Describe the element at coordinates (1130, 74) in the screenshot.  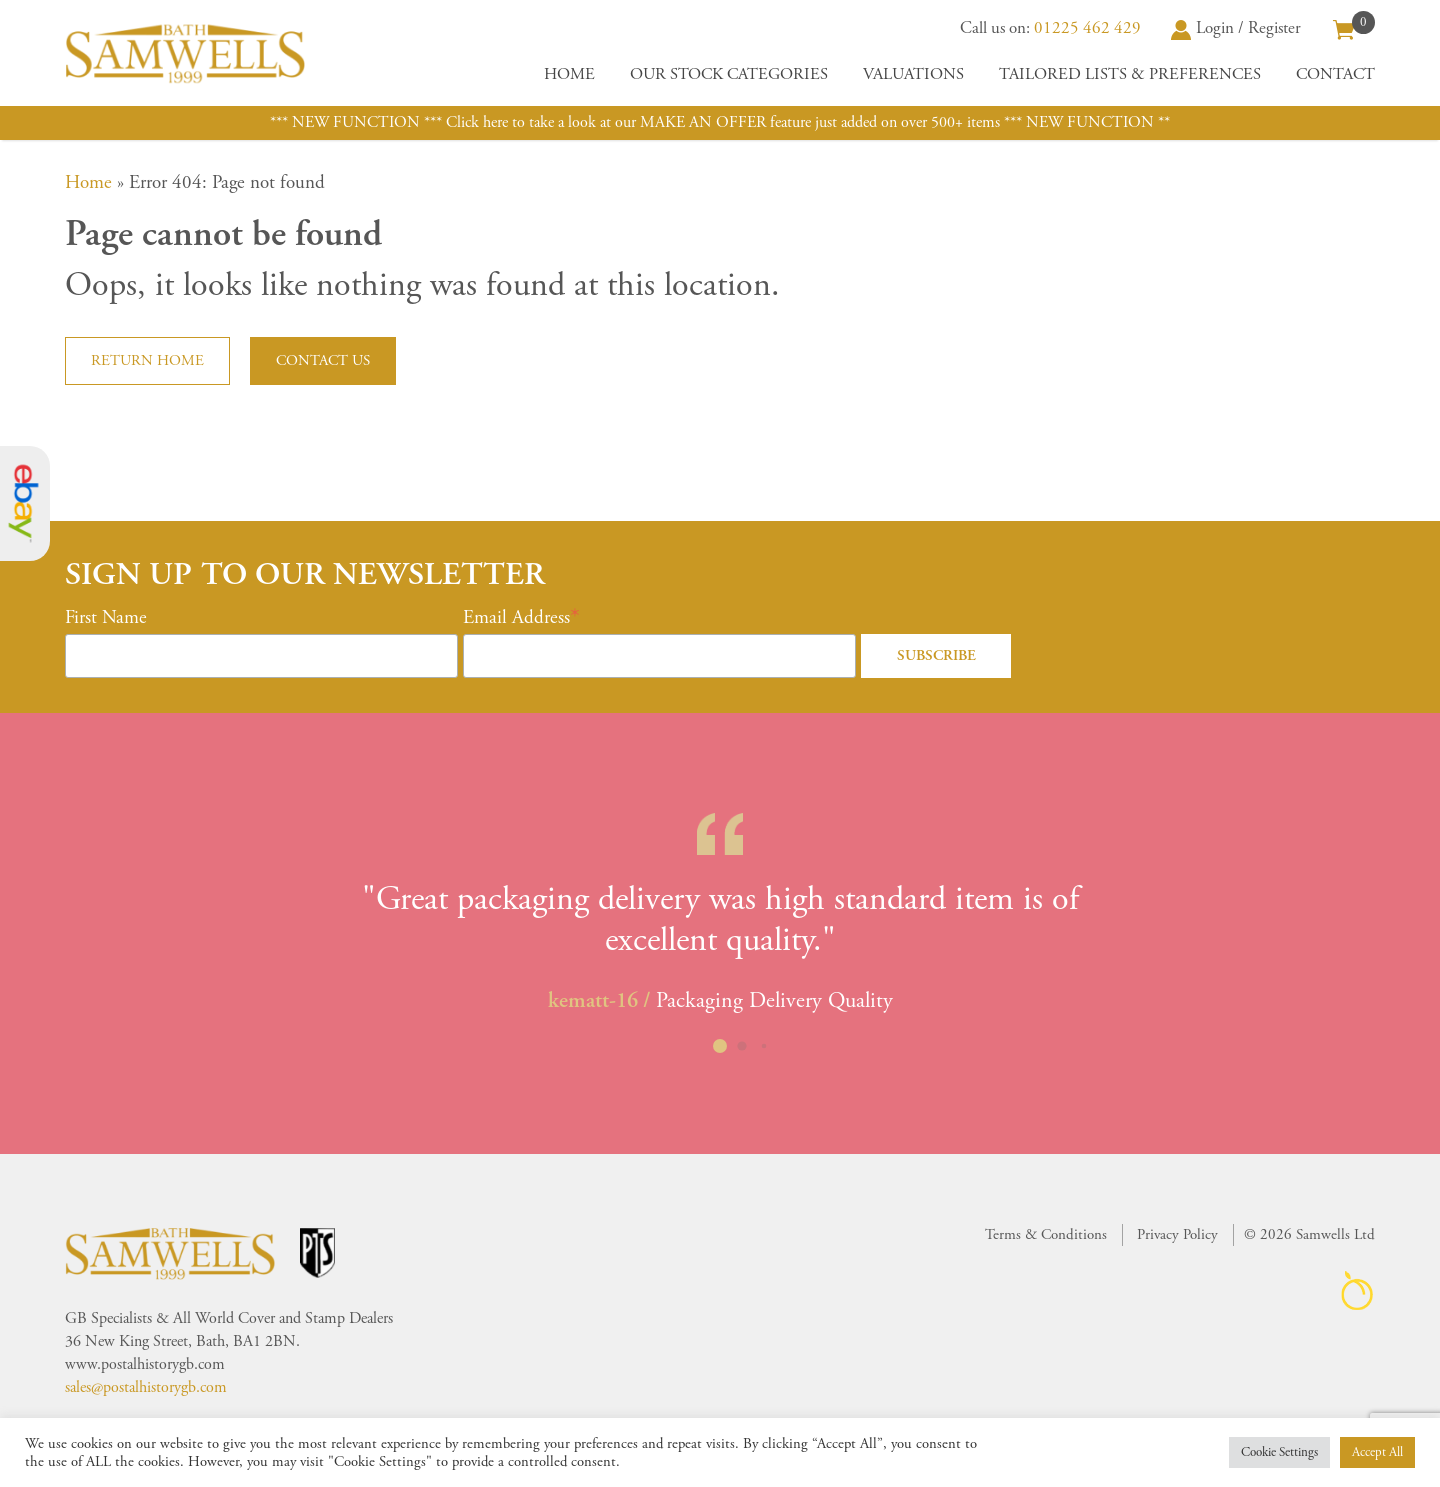
I see `Tailored Lists & Preferences` at that location.